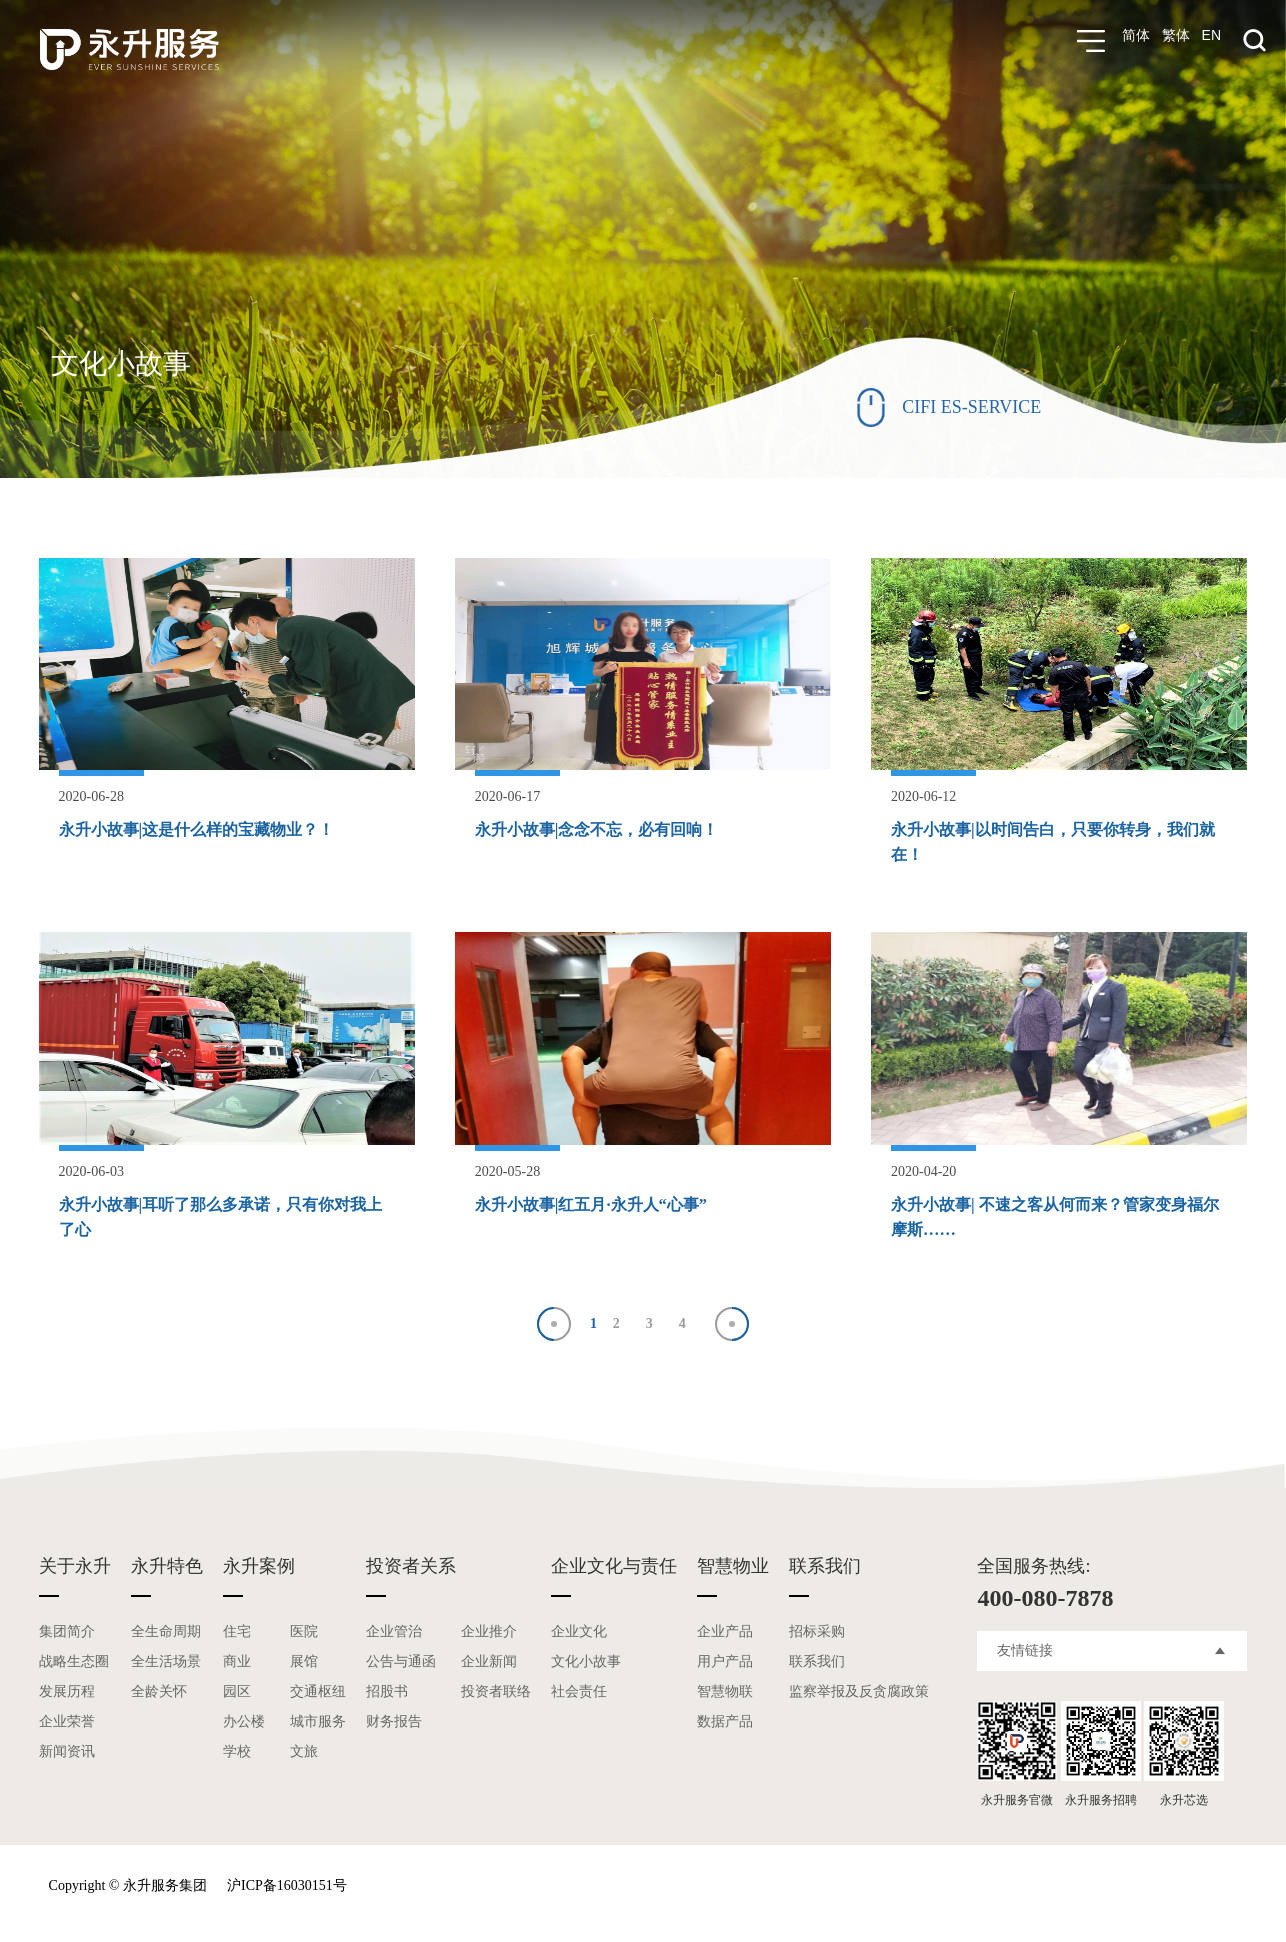  Describe the element at coordinates (67, 1717) in the screenshot. I see `企业荣誉` at that location.